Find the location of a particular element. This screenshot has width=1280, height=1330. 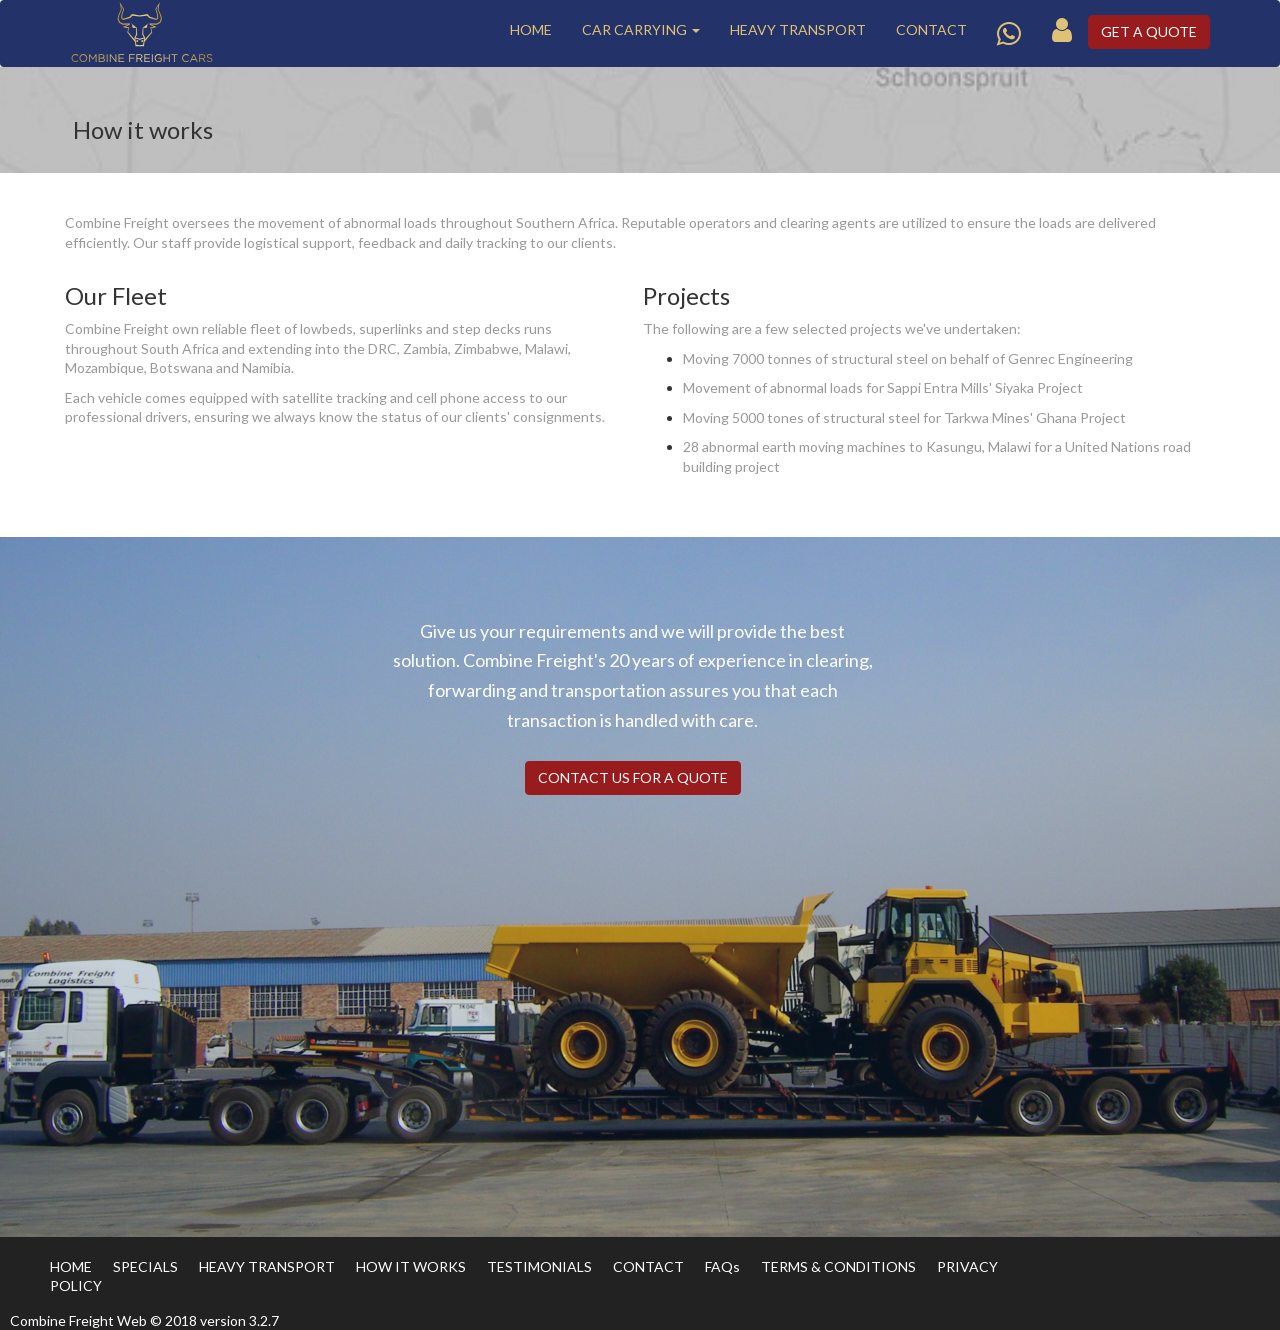

SPECIALS is located at coordinates (145, 1266).